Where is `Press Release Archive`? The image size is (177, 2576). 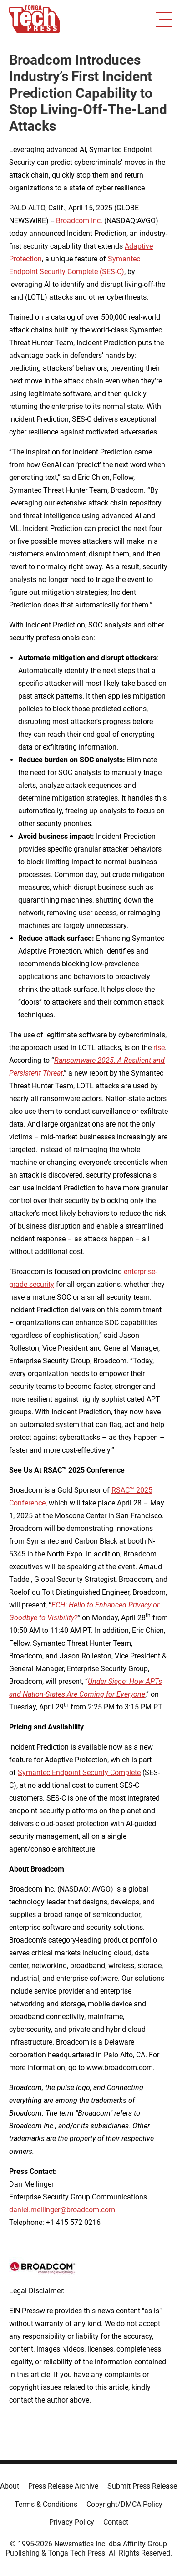
Press Release Archive is located at coordinates (63, 2486).